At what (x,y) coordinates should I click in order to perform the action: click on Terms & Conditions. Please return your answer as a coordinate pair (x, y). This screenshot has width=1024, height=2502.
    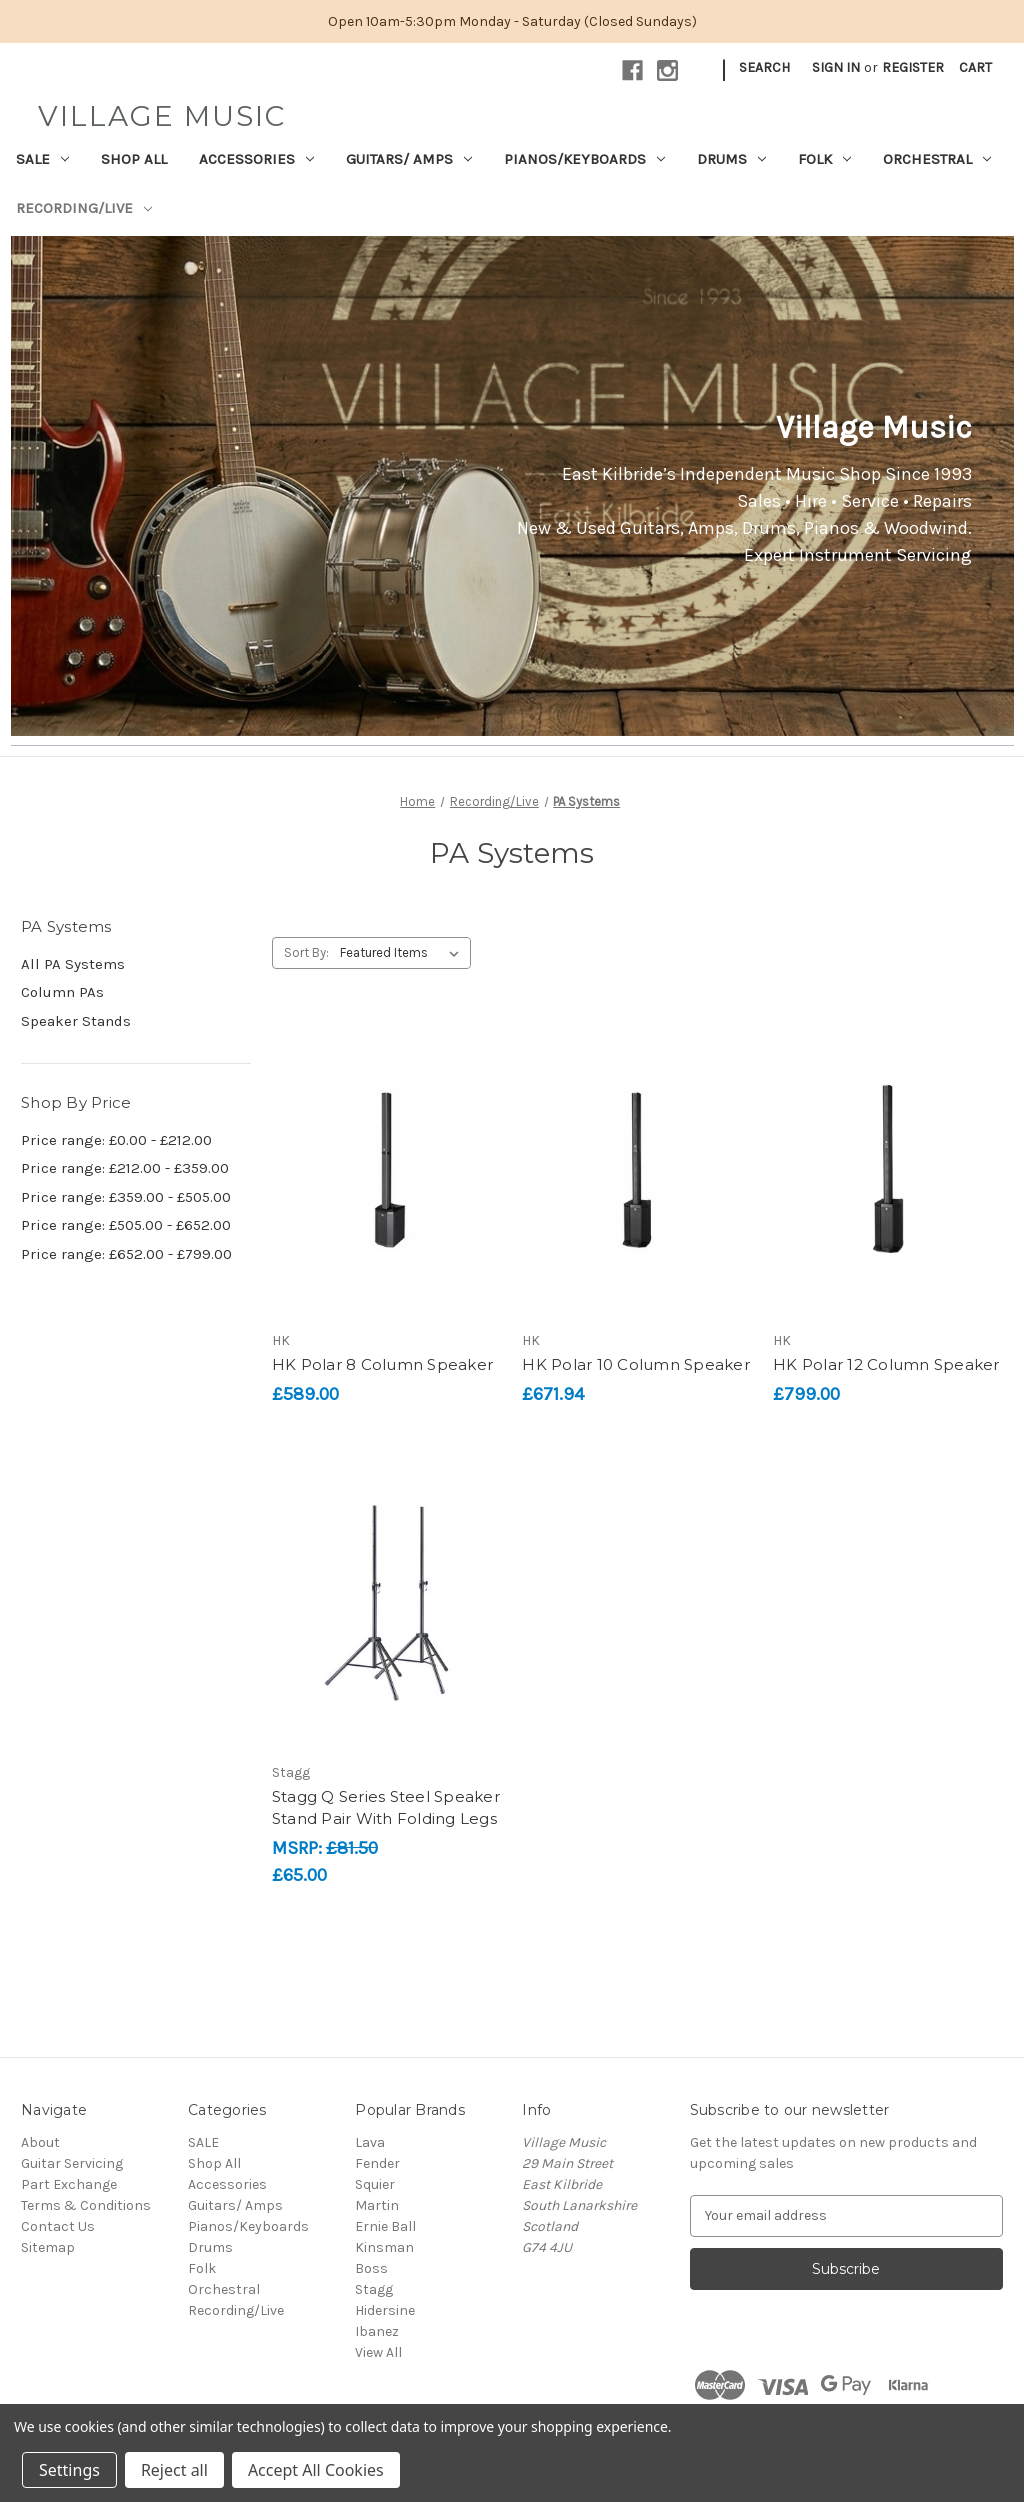
    Looking at the image, I should click on (86, 2205).